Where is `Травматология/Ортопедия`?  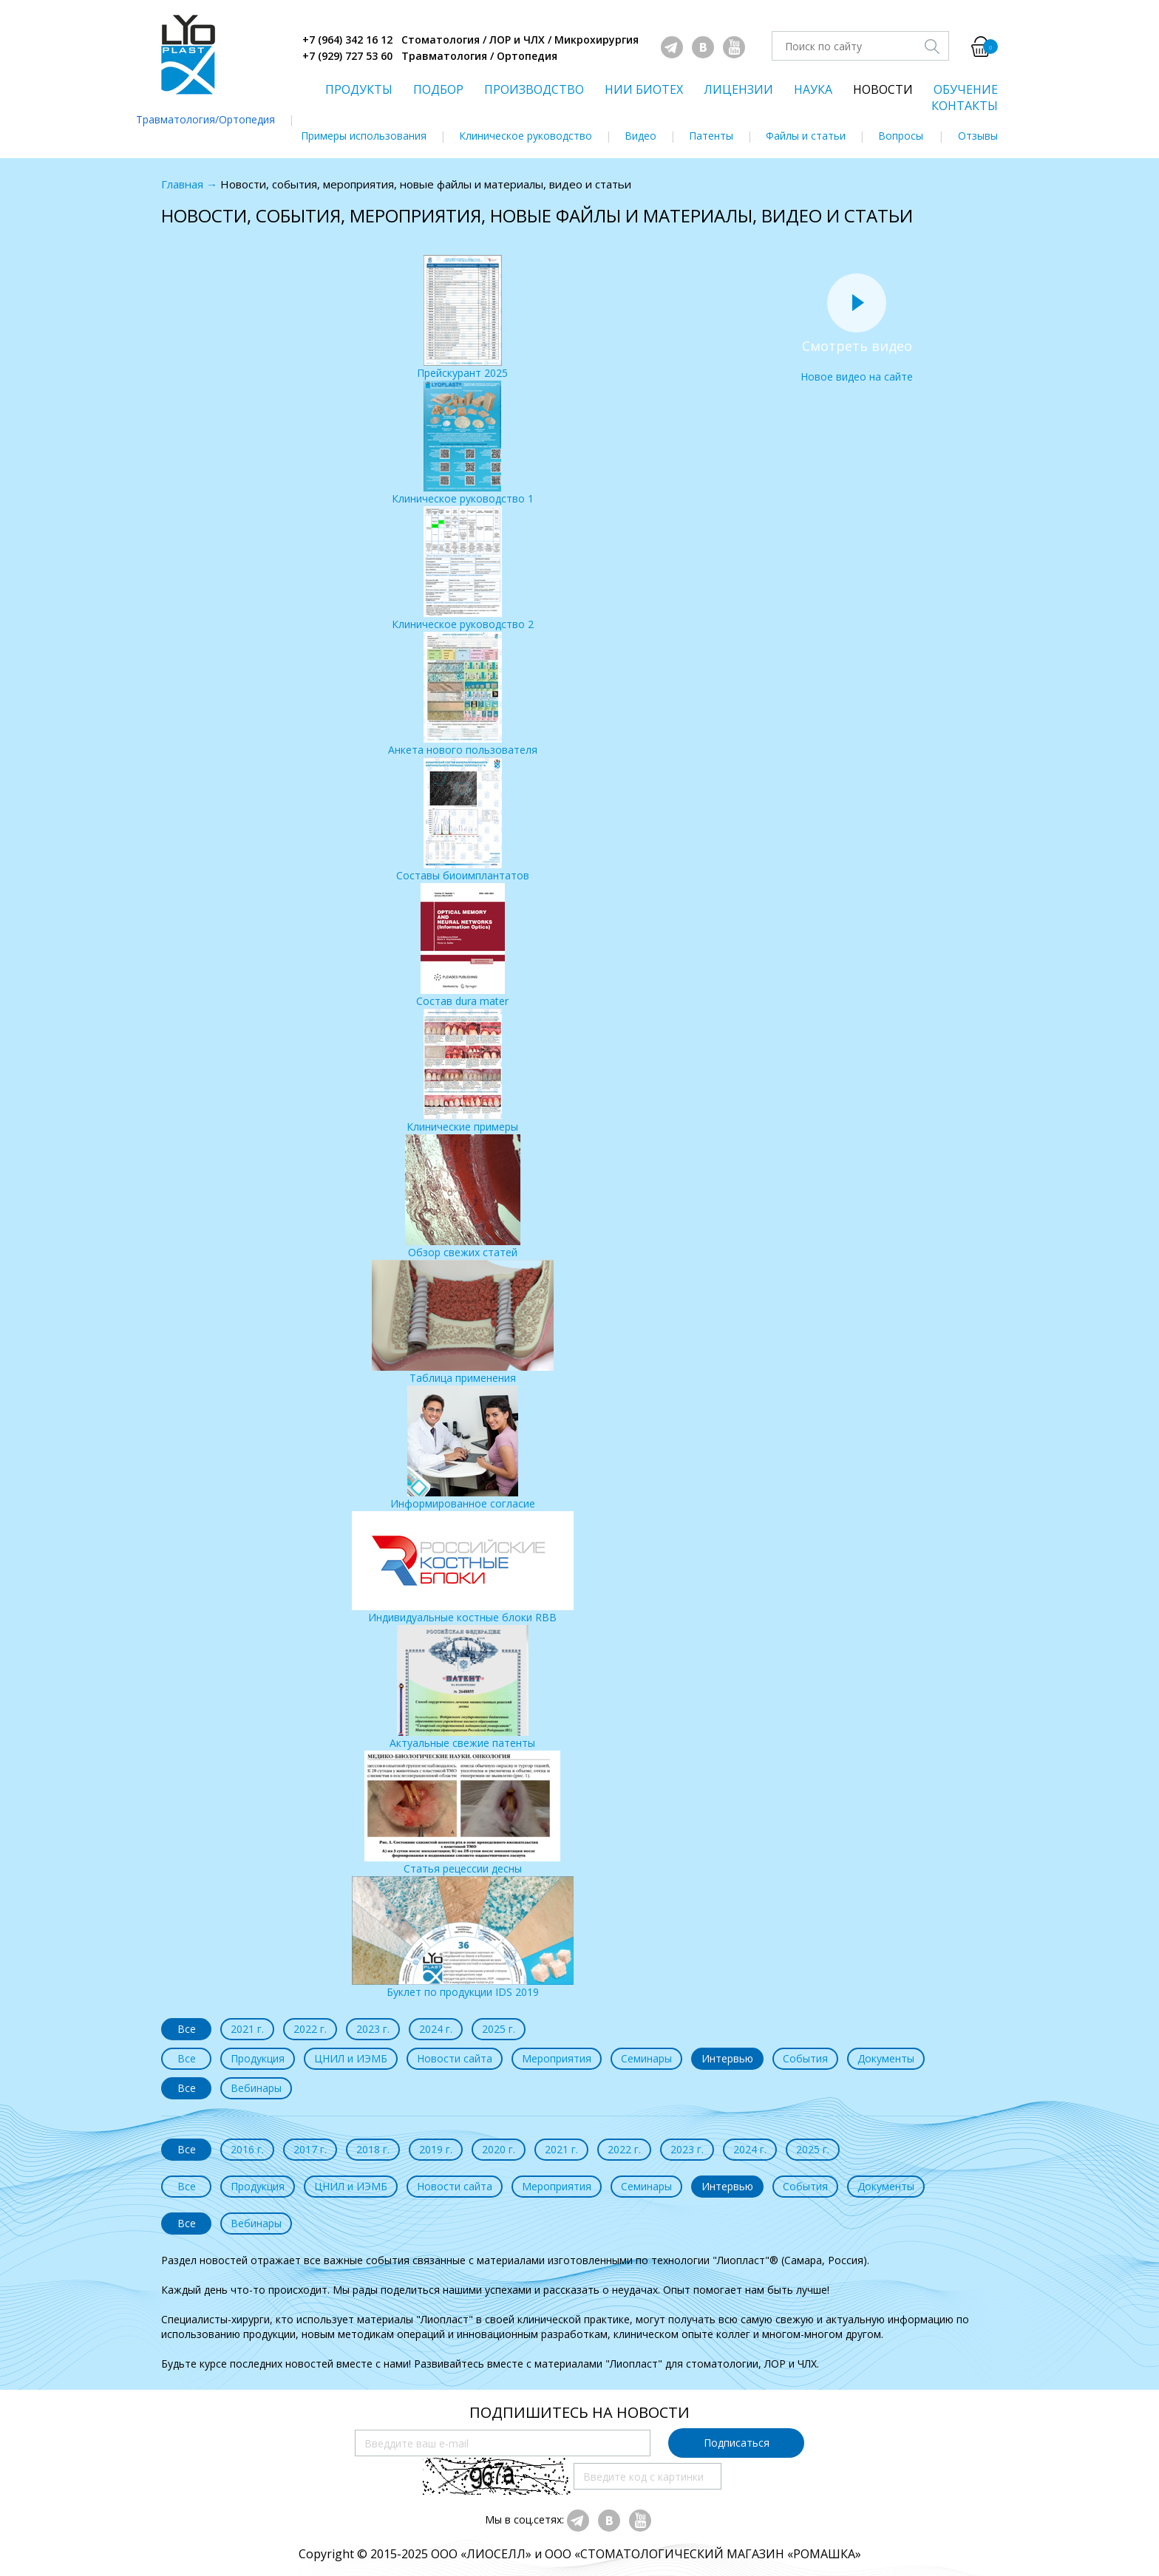 Травматология/Ортопедия is located at coordinates (205, 119).